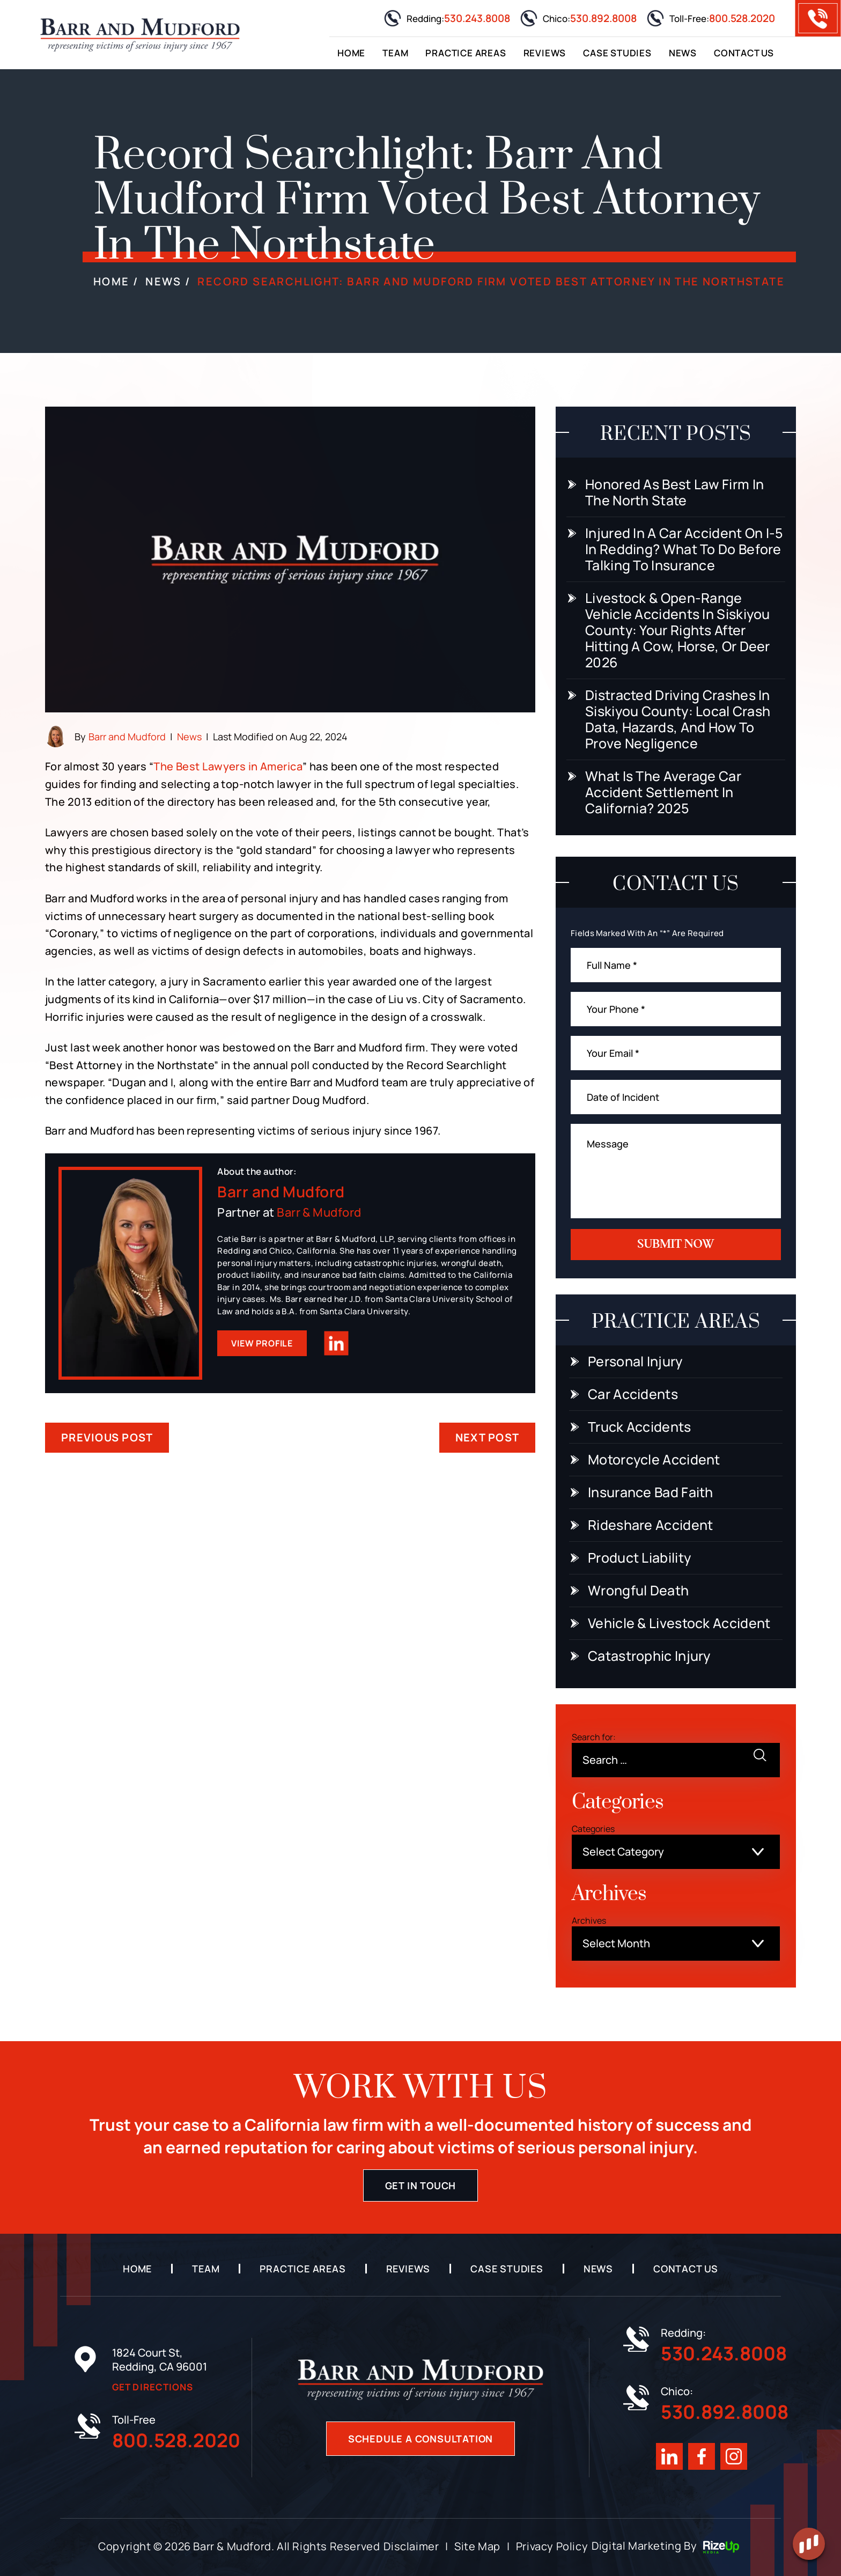 The width and height of the screenshot is (841, 2576). What do you see at coordinates (744, 53) in the screenshot?
I see `Contact Us` at bounding box center [744, 53].